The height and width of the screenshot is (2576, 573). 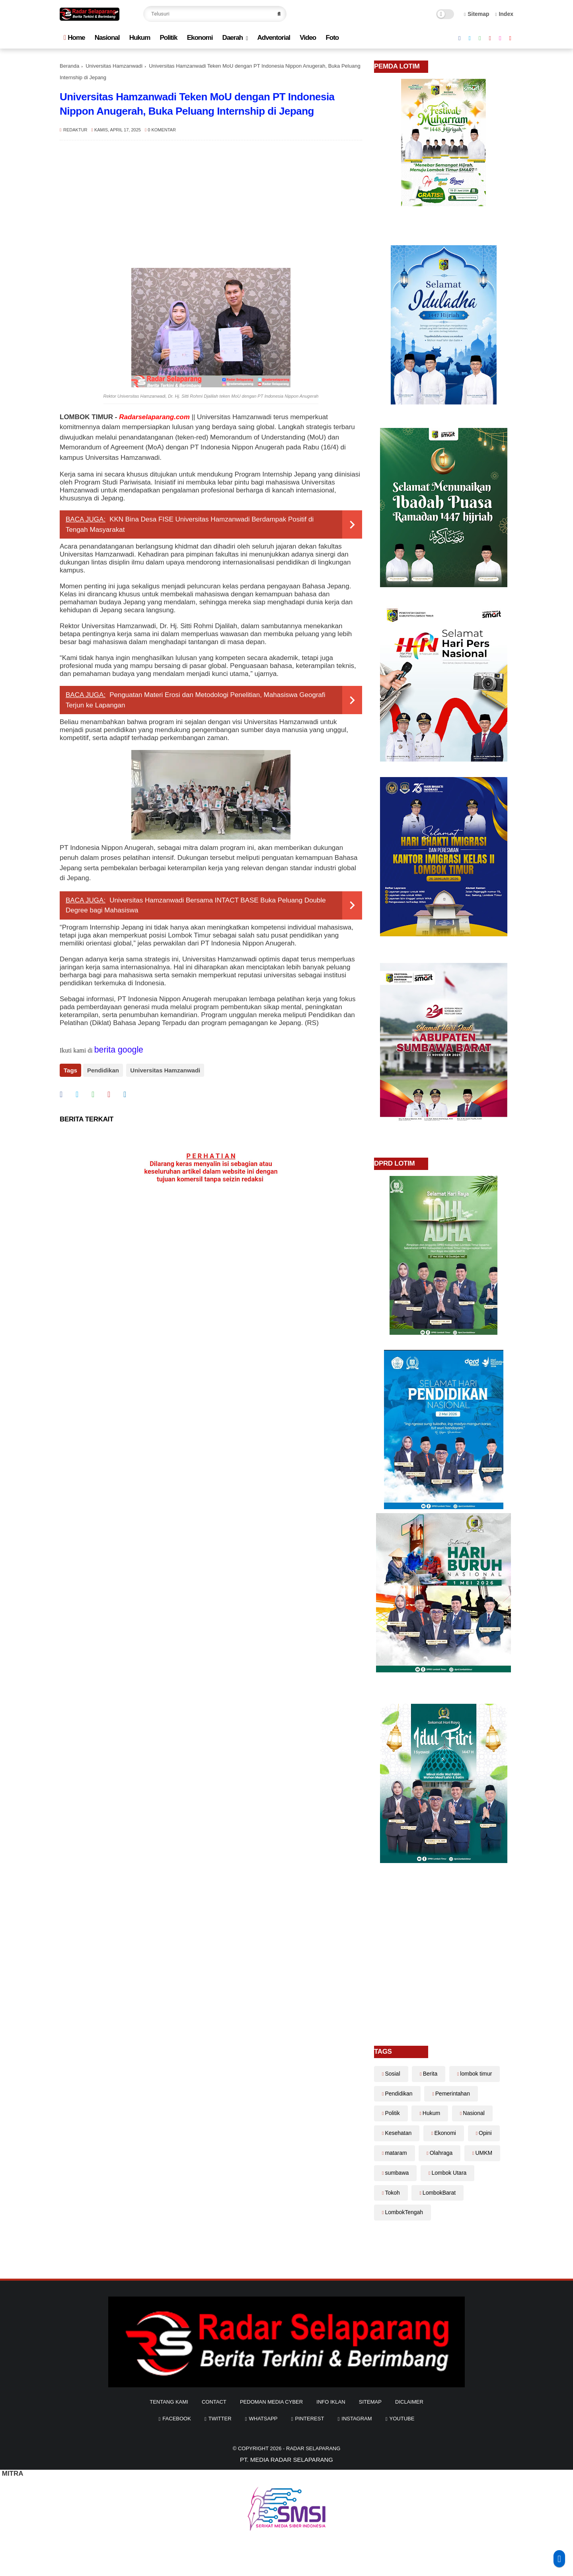 I want to click on sumbawa, so click(x=397, y=2173).